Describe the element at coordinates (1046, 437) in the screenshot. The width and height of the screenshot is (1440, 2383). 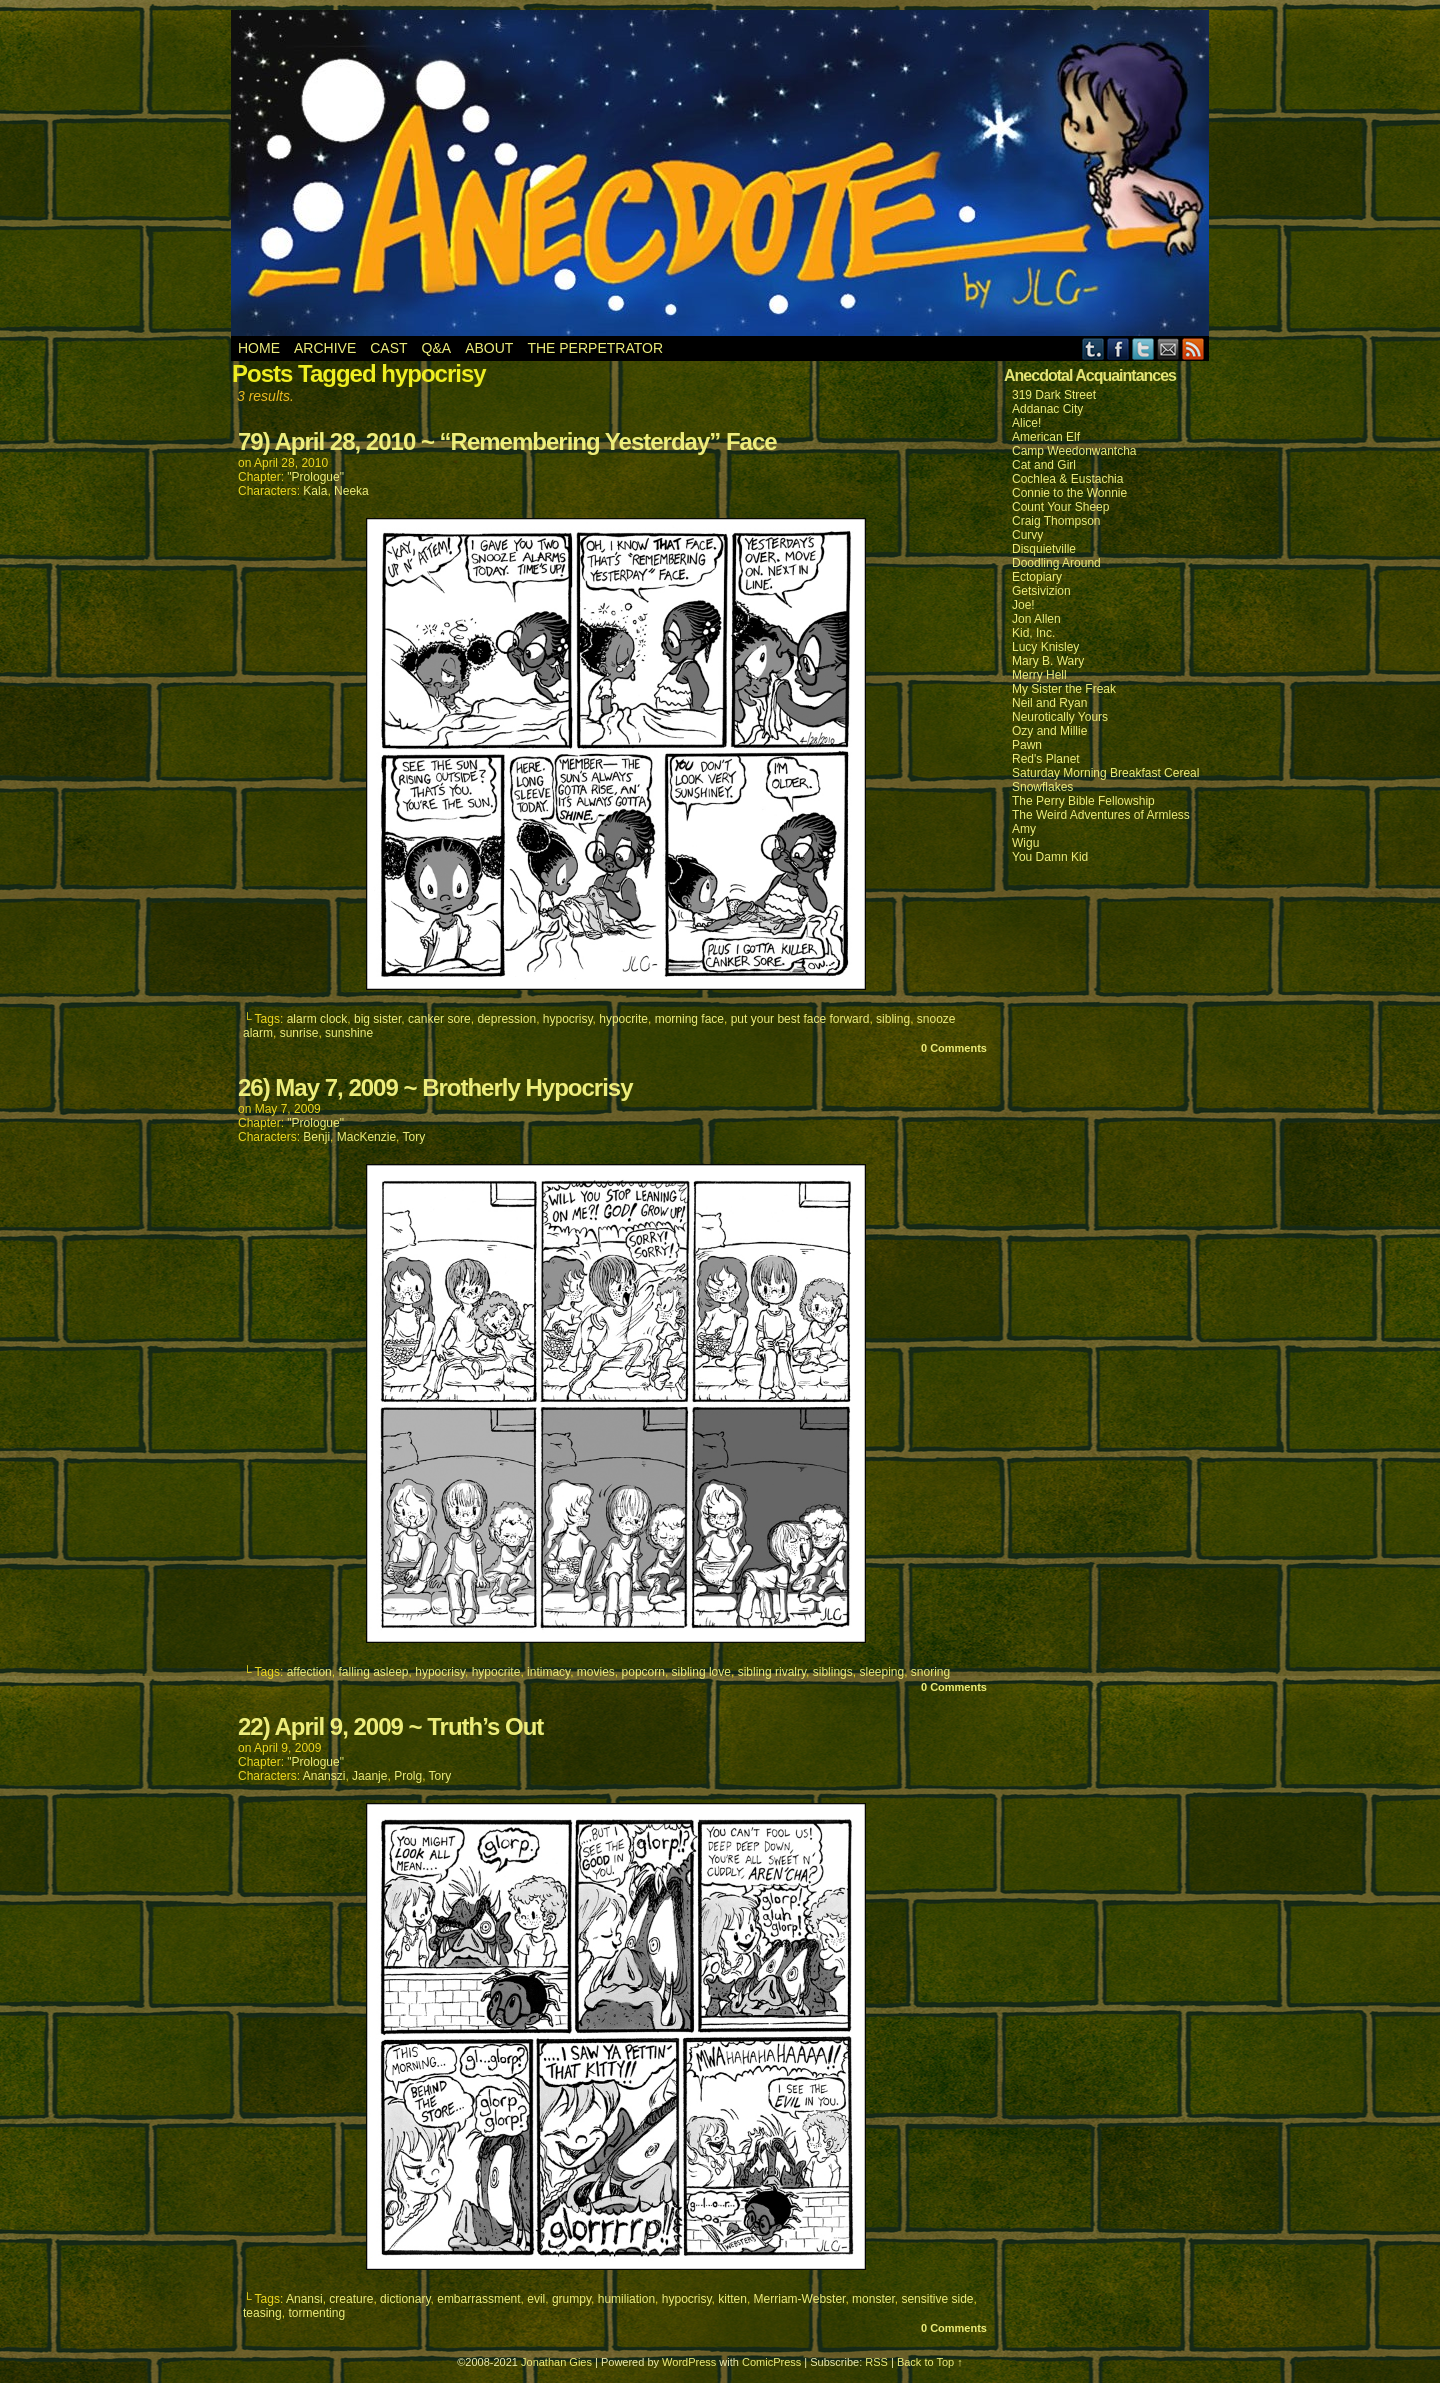
I see `American Elf` at that location.